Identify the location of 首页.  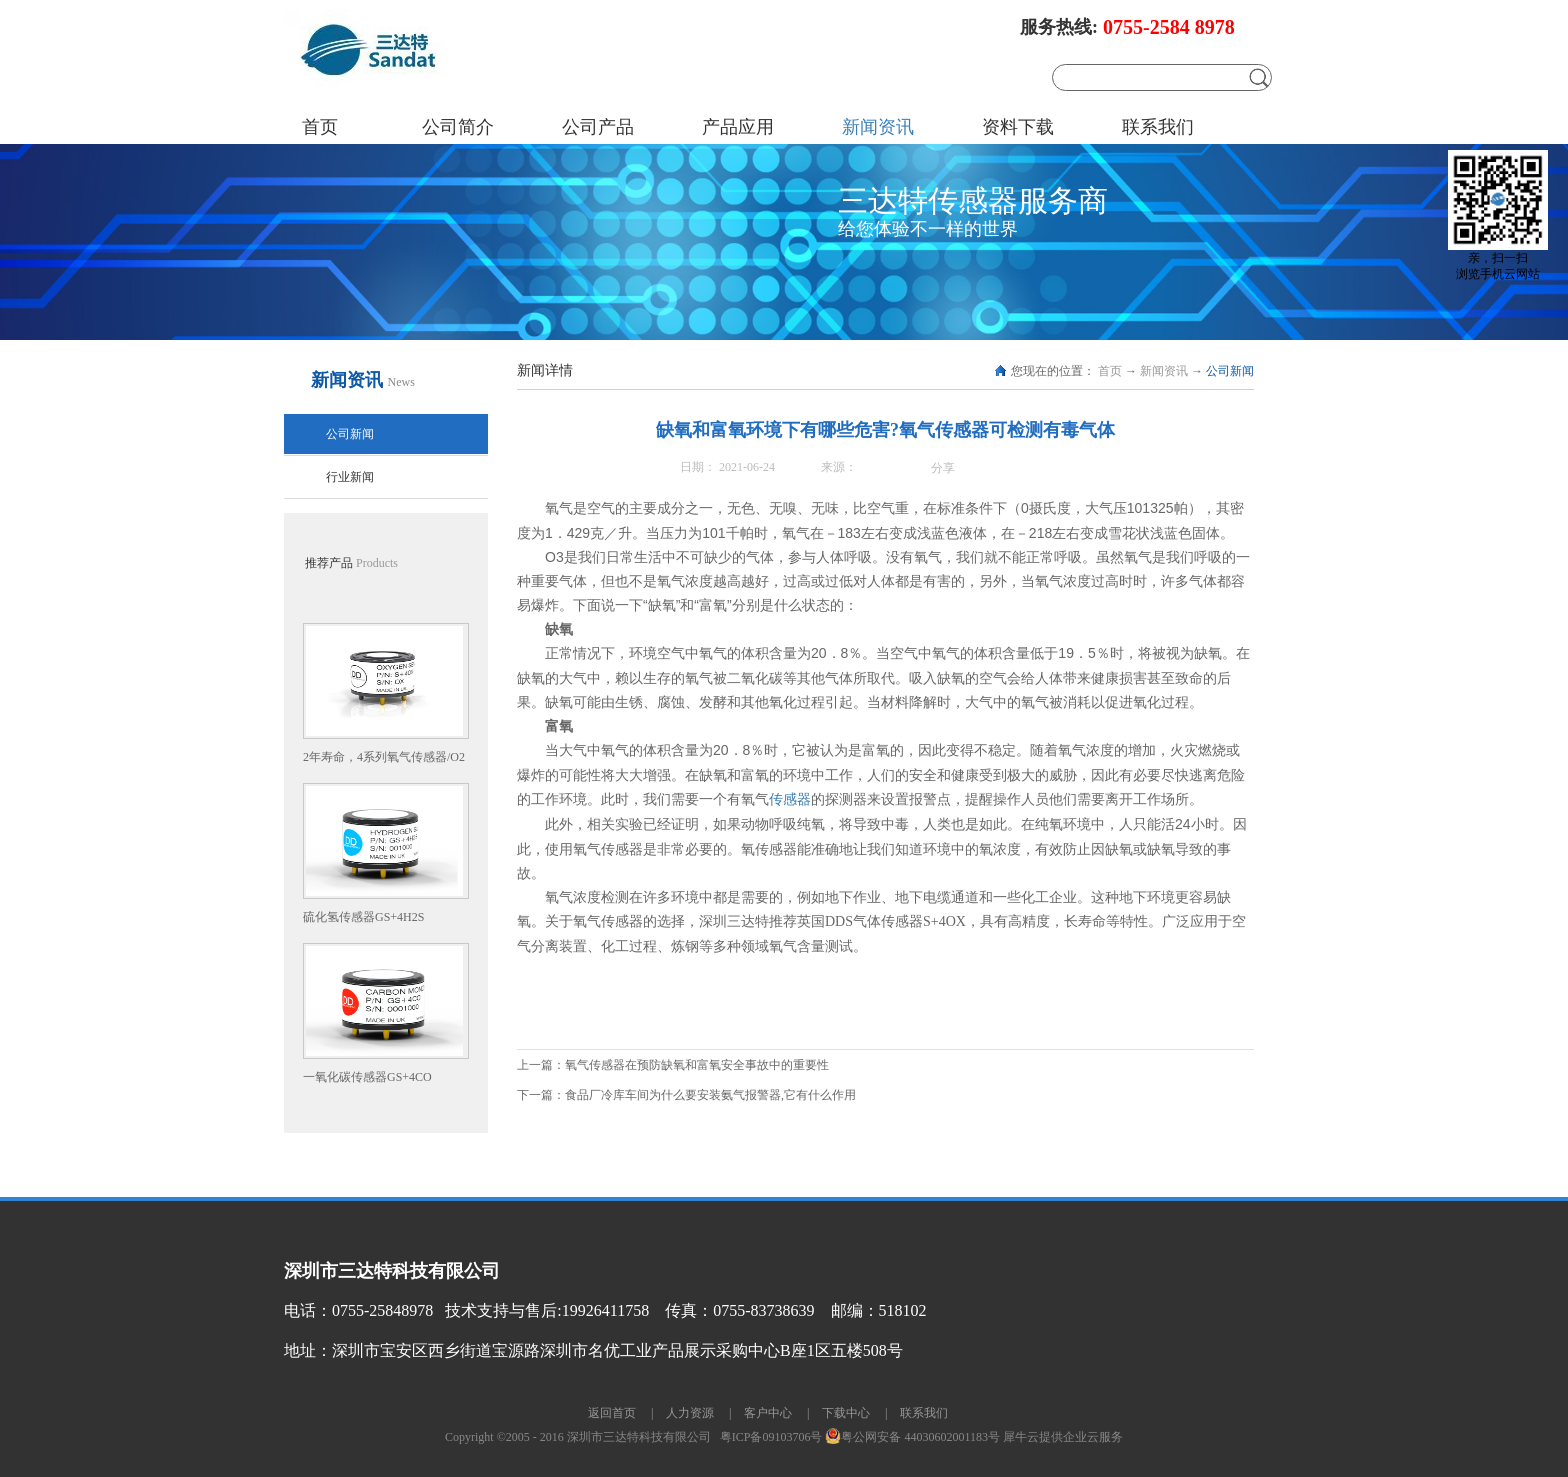
(320, 127).